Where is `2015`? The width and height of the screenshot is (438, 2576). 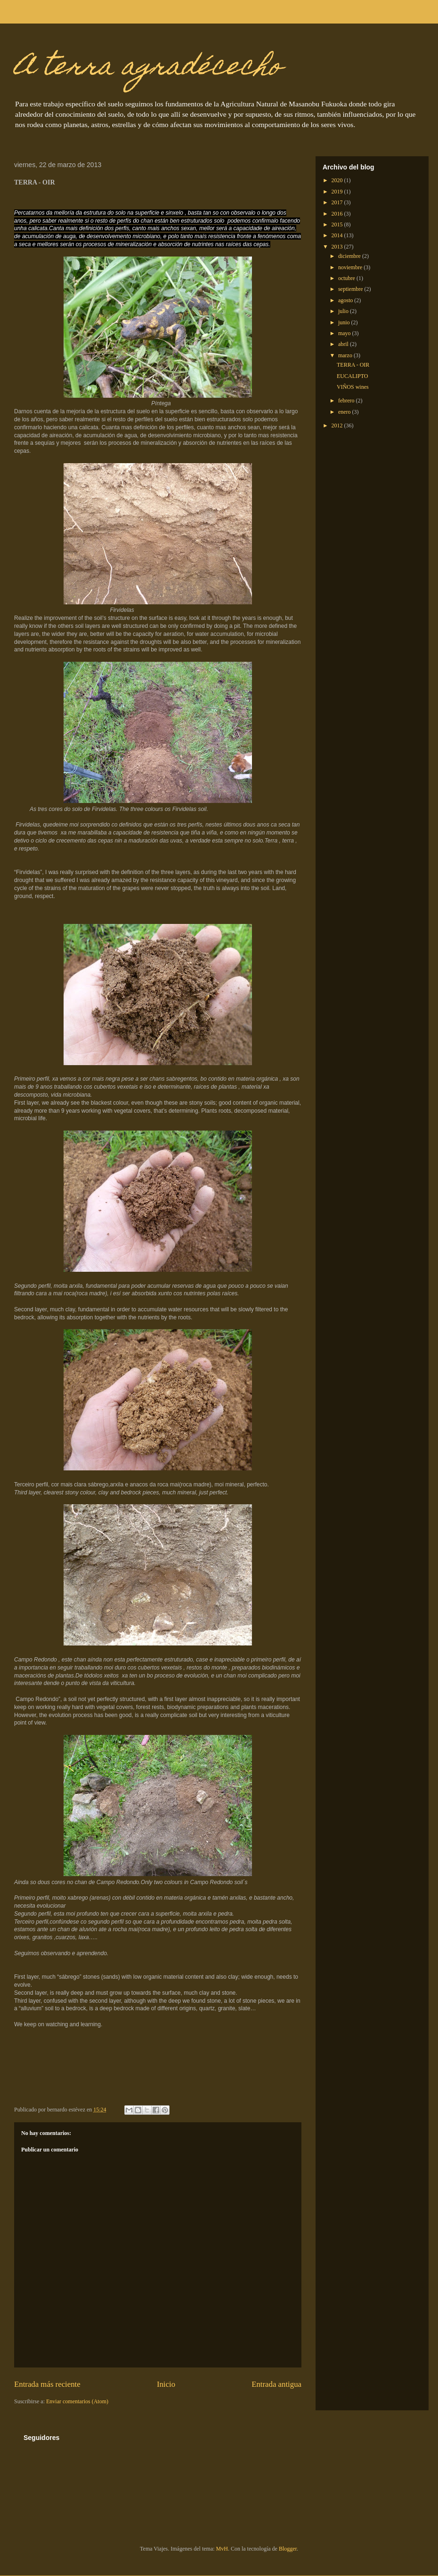 2015 is located at coordinates (338, 224).